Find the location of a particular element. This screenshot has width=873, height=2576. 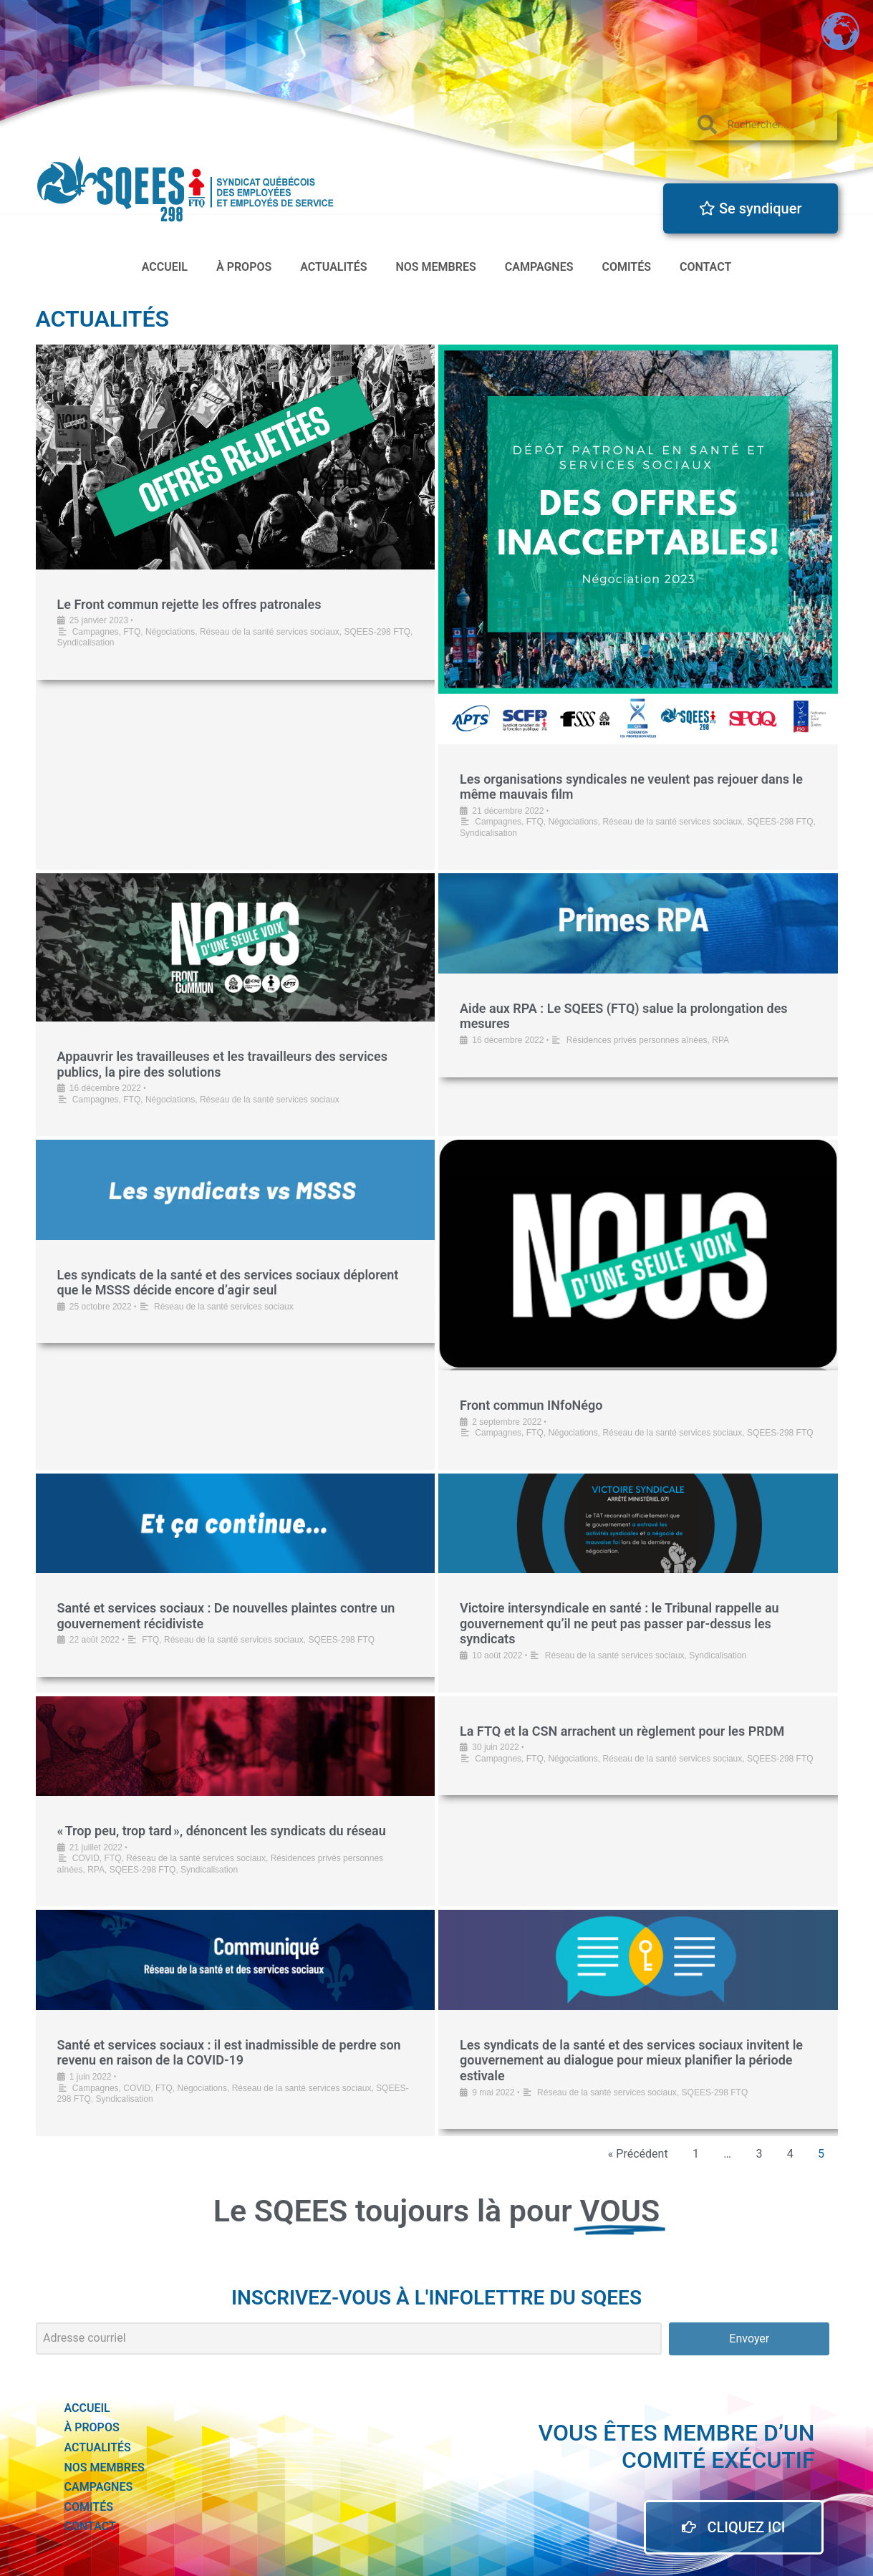

Réseau de la santé services sociaux is located at coordinates (269, 632).